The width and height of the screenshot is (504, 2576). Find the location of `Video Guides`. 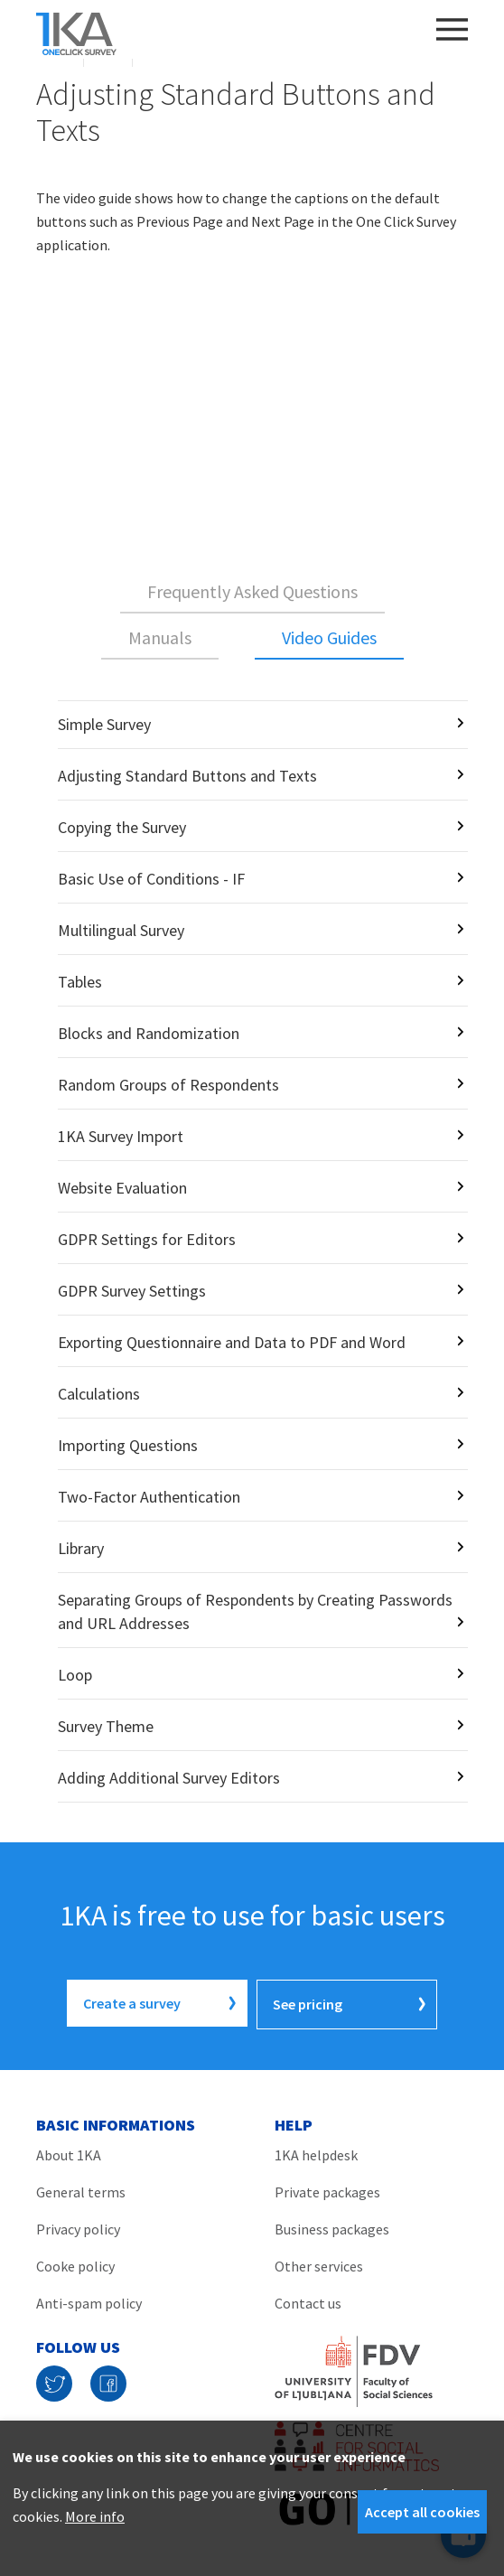

Video Guides is located at coordinates (329, 637).